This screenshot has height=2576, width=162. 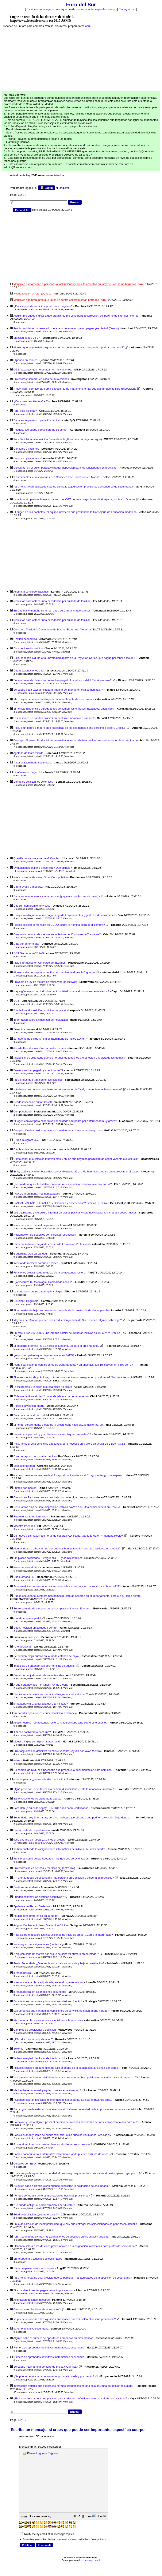 I want to click on Notify me by email of all message replies., so click(x=47, y=2546).